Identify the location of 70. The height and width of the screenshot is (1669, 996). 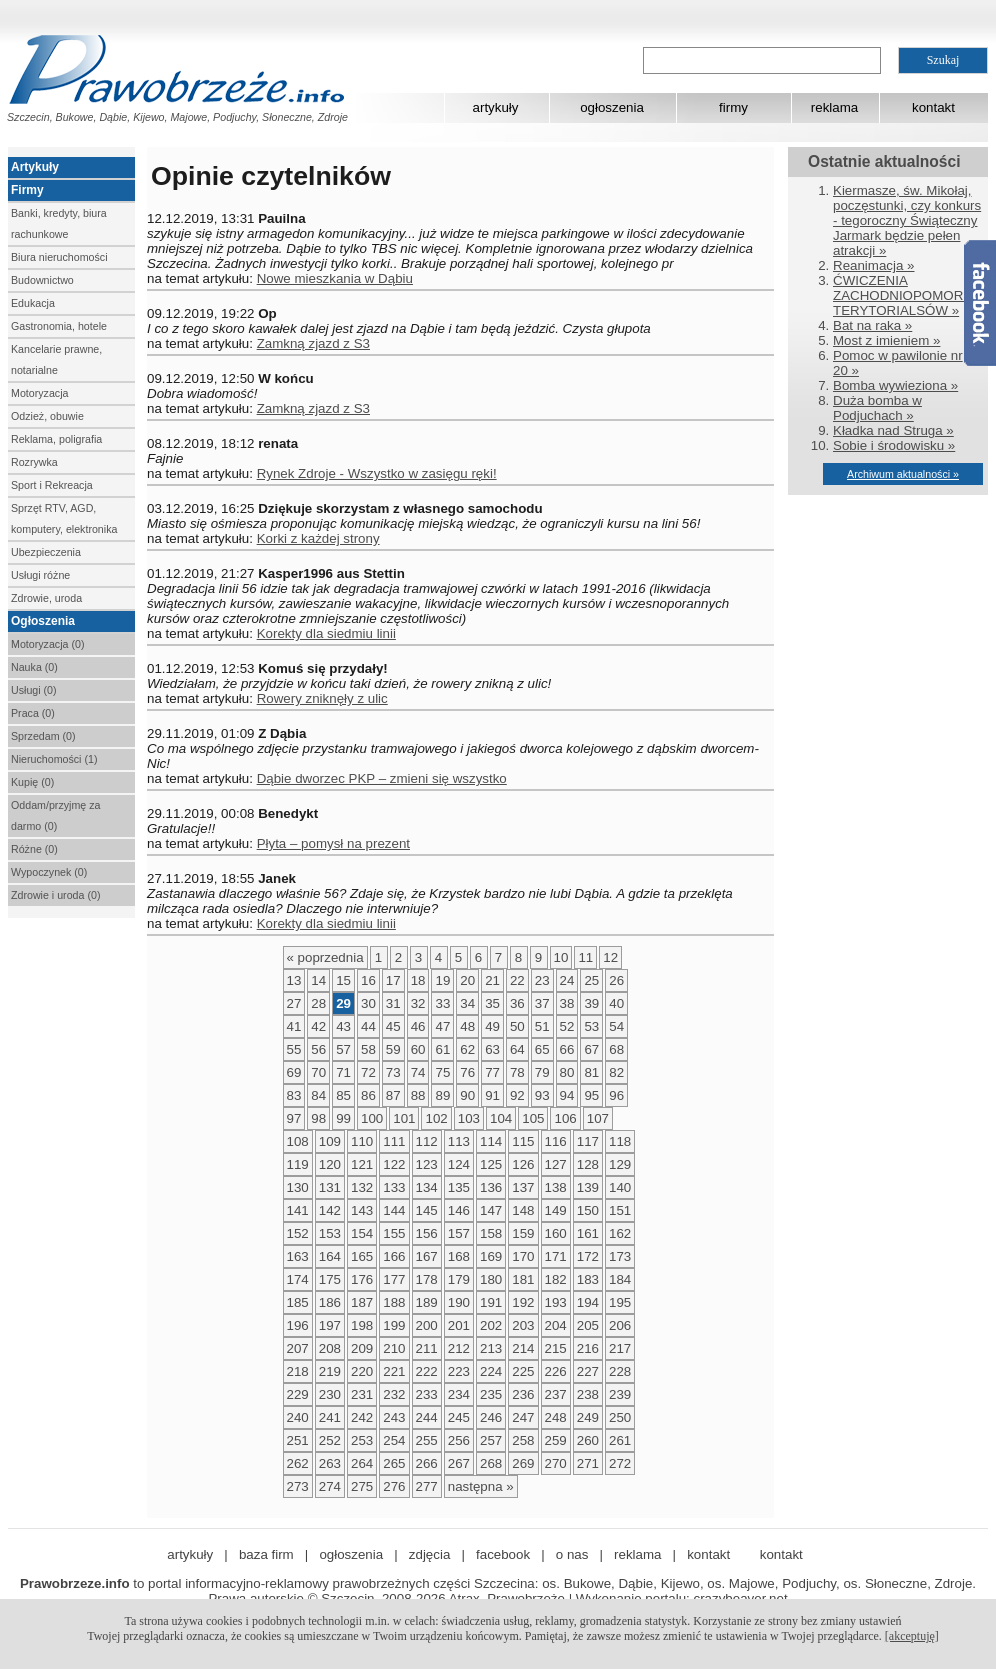
(318, 1072).